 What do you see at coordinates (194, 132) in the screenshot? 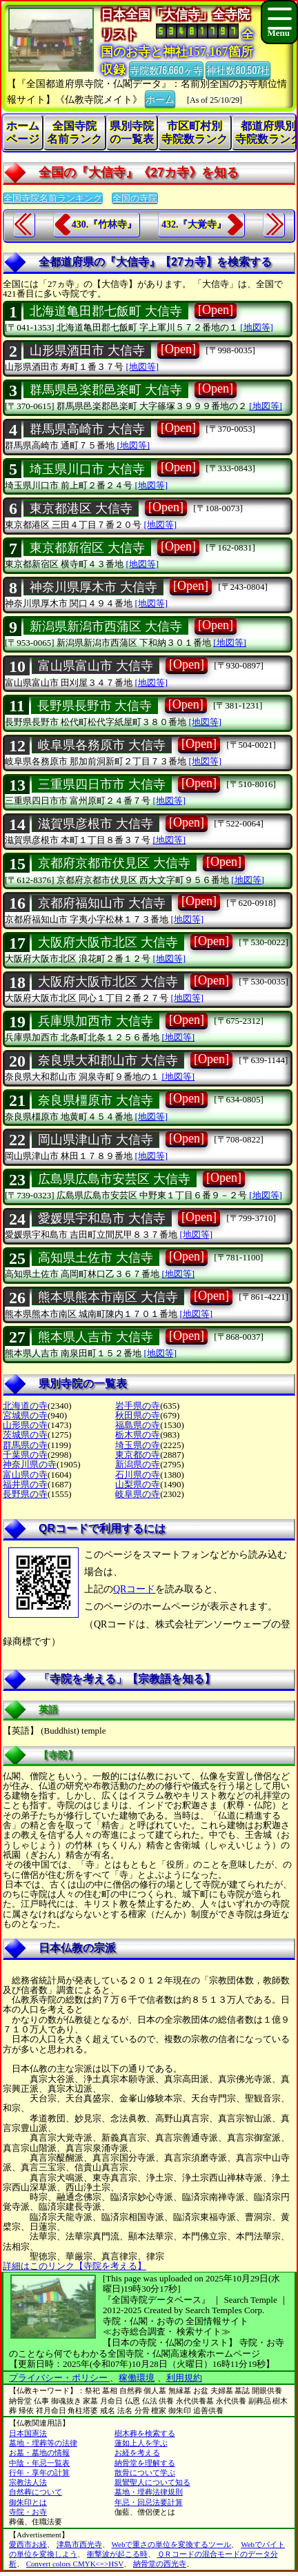
I see `市区町村別寺院数ランク` at bounding box center [194, 132].